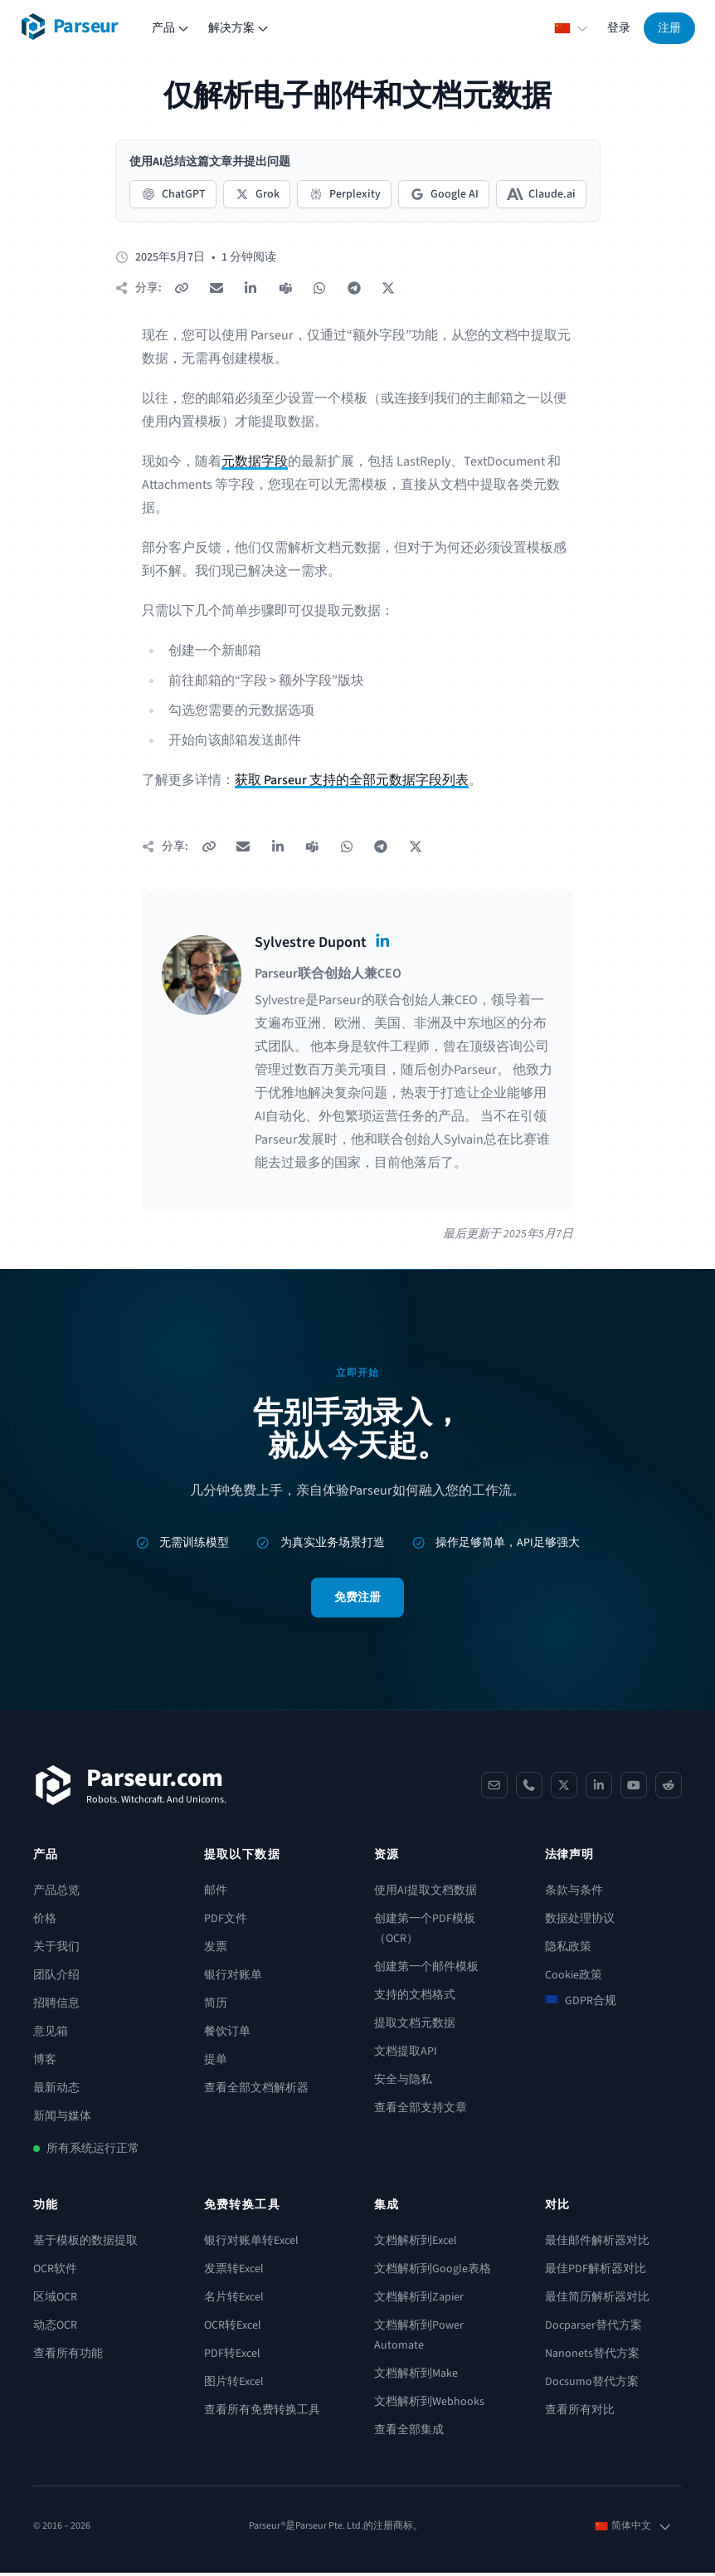  What do you see at coordinates (254, 463) in the screenshot?
I see `元数据字段` at bounding box center [254, 463].